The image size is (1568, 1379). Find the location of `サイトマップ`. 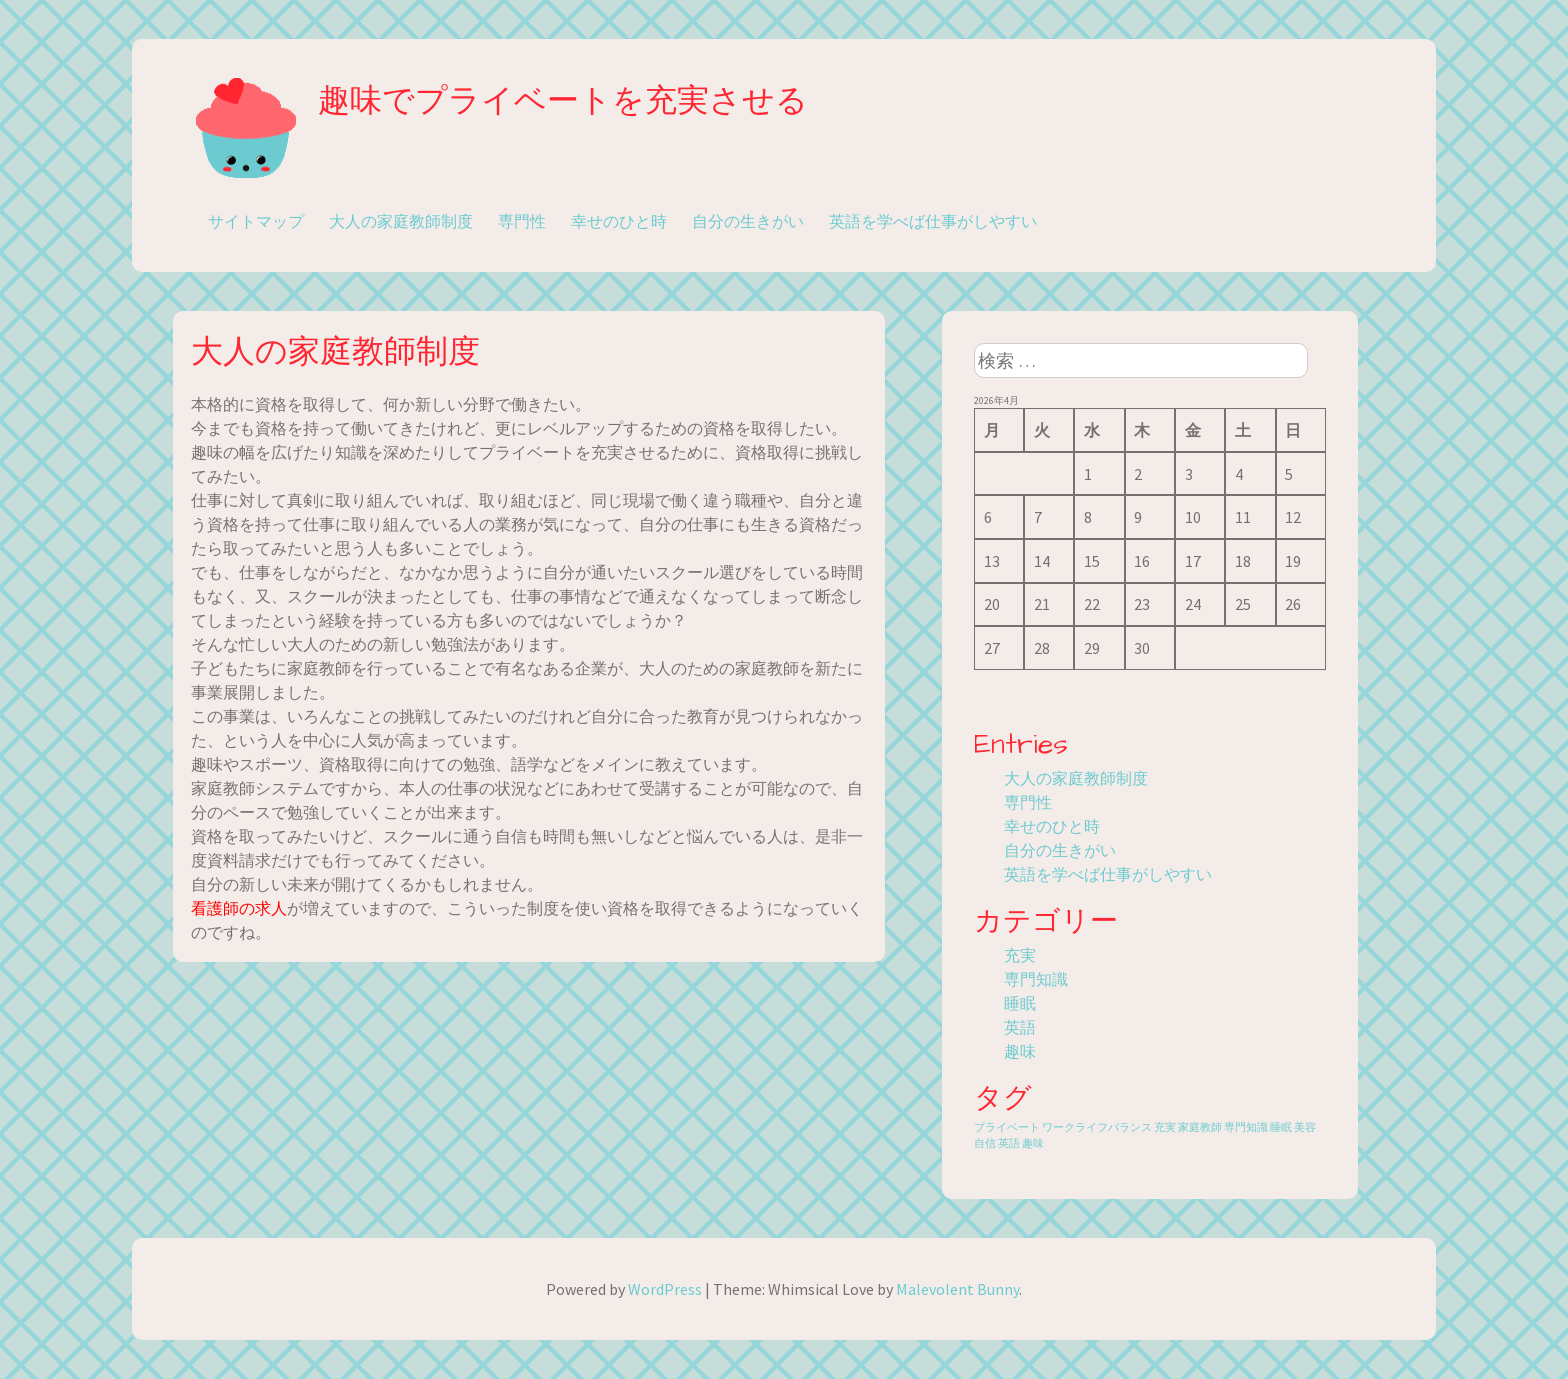

サイトマップ is located at coordinates (256, 221).